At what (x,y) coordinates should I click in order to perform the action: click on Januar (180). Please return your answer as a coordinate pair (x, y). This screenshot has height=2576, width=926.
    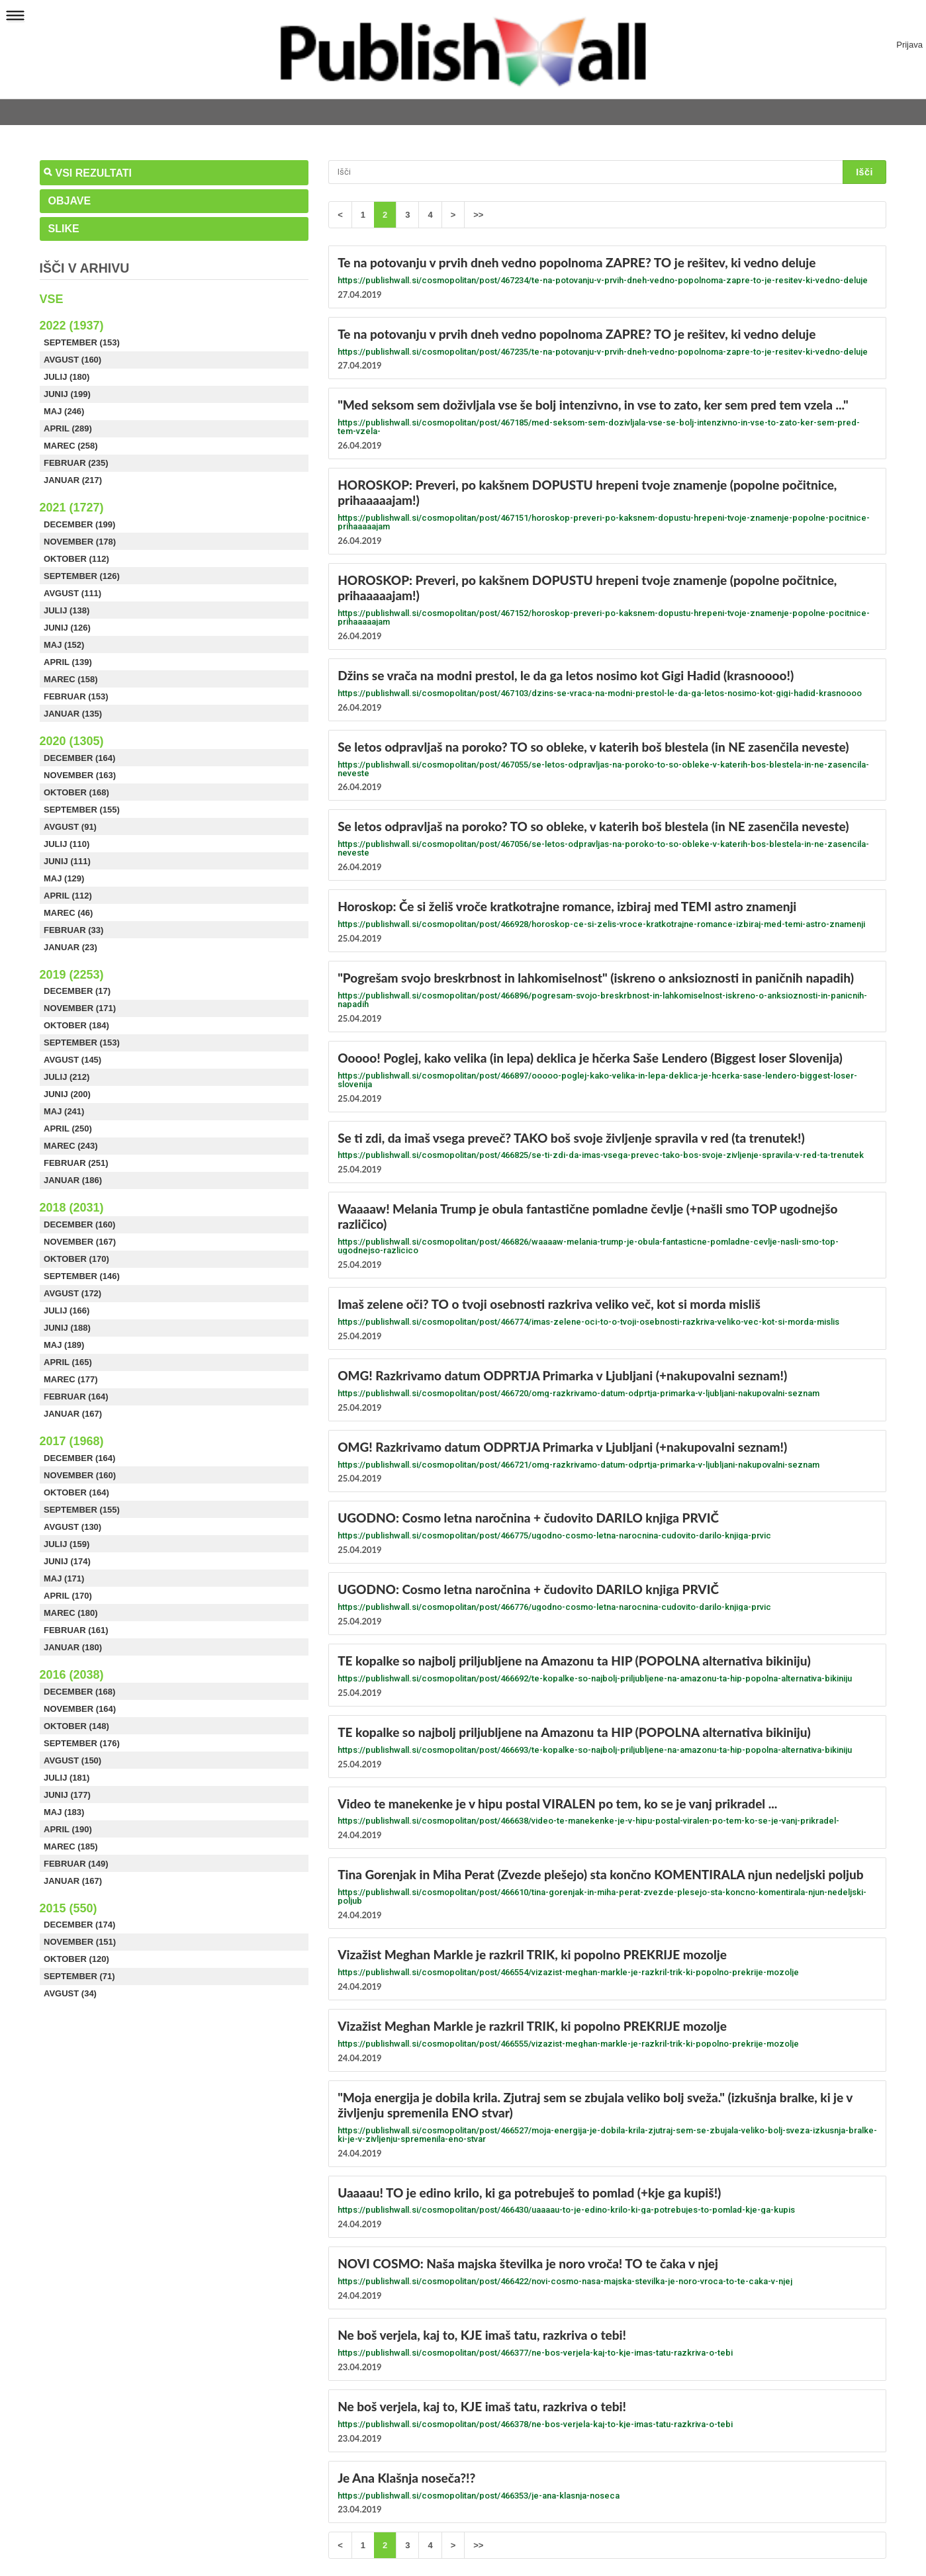
    Looking at the image, I should click on (73, 1647).